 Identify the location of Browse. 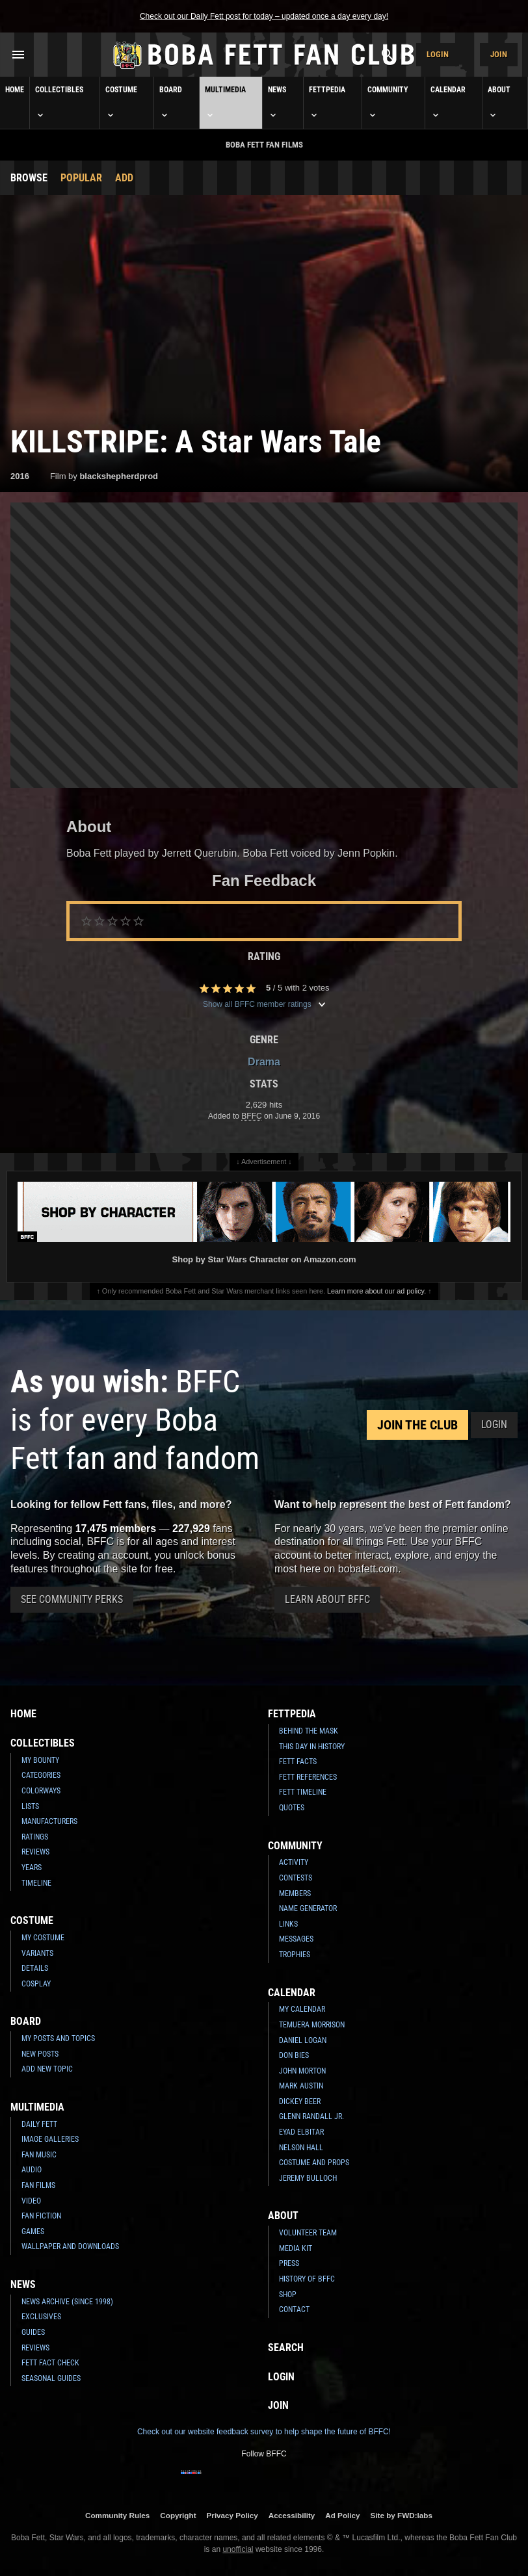
(28, 178).